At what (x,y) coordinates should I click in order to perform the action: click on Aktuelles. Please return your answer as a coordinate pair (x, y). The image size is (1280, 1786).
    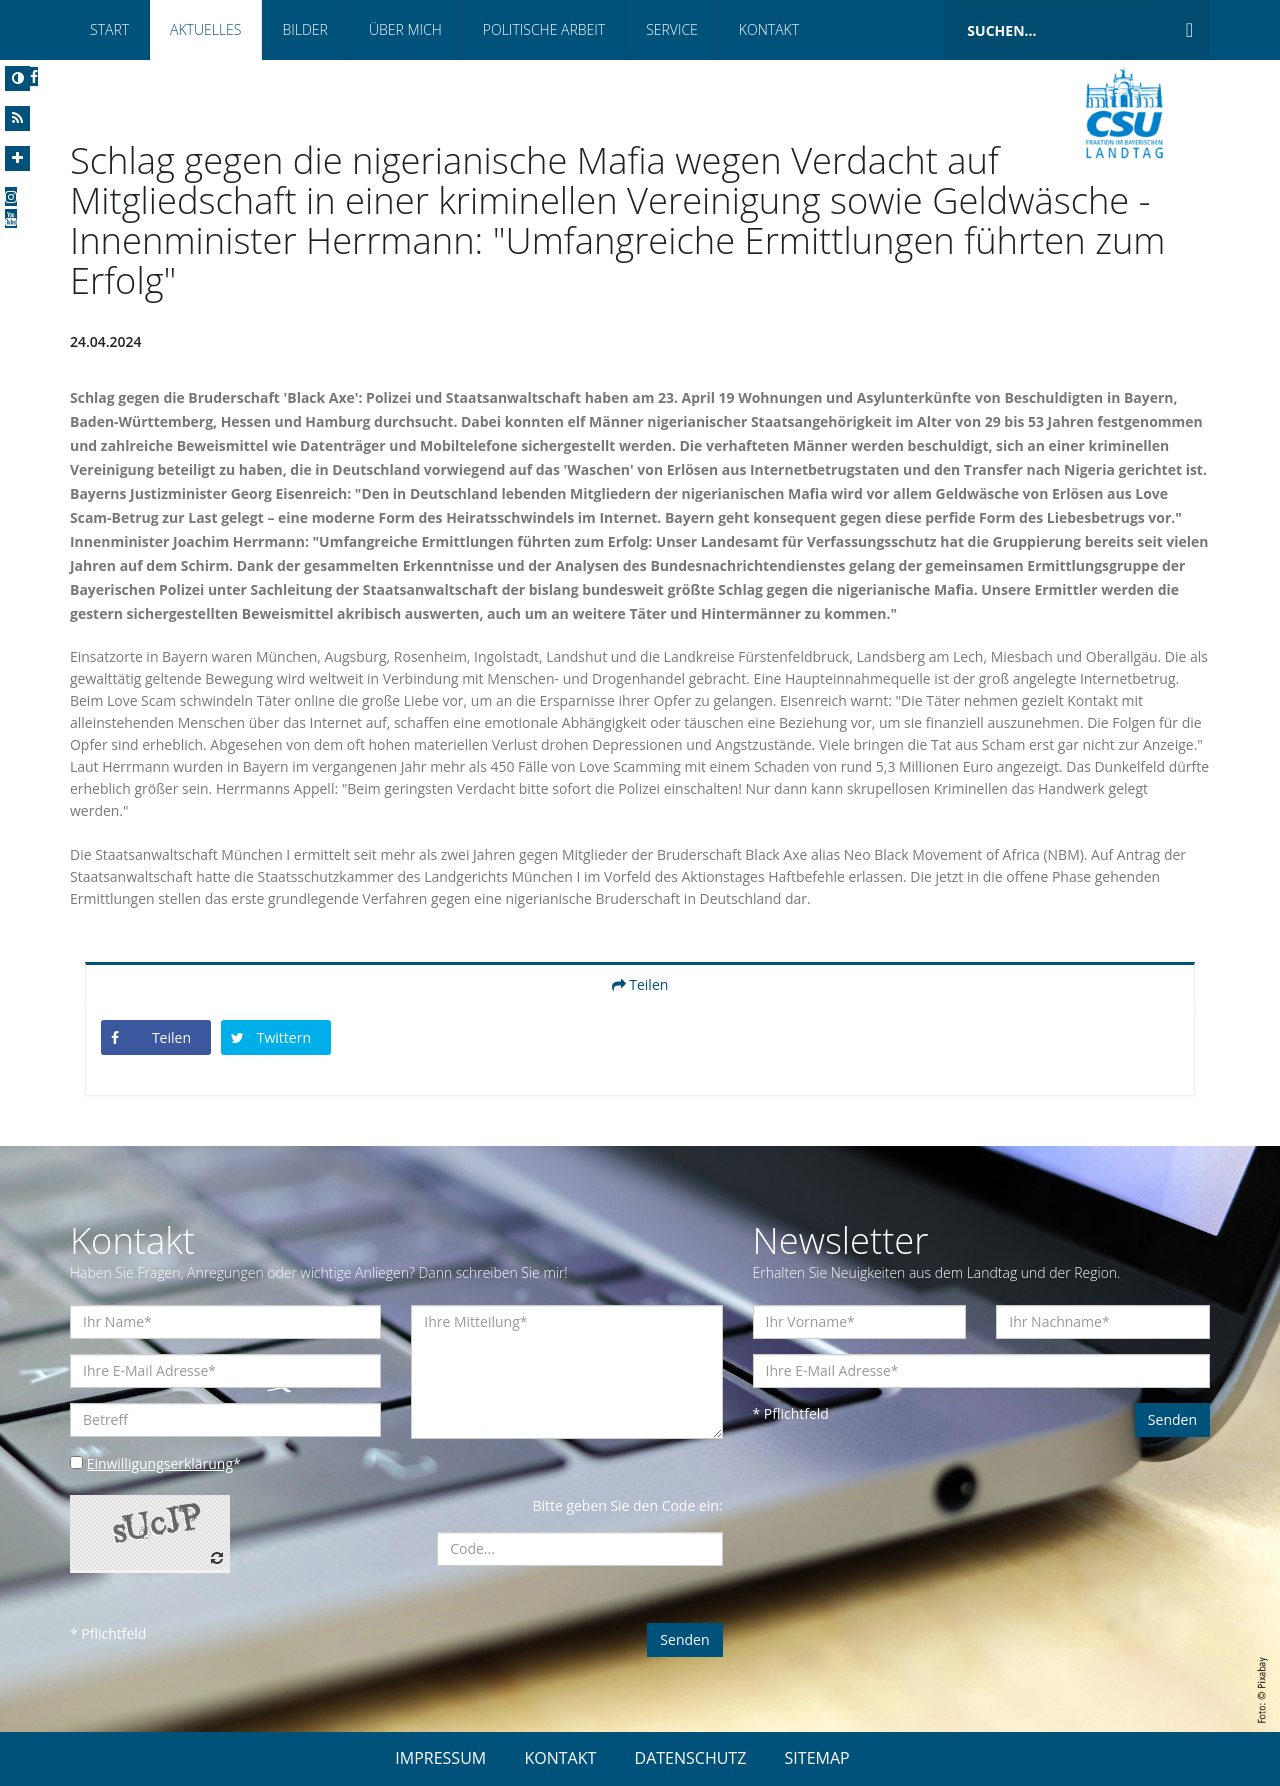
    Looking at the image, I should click on (205, 29).